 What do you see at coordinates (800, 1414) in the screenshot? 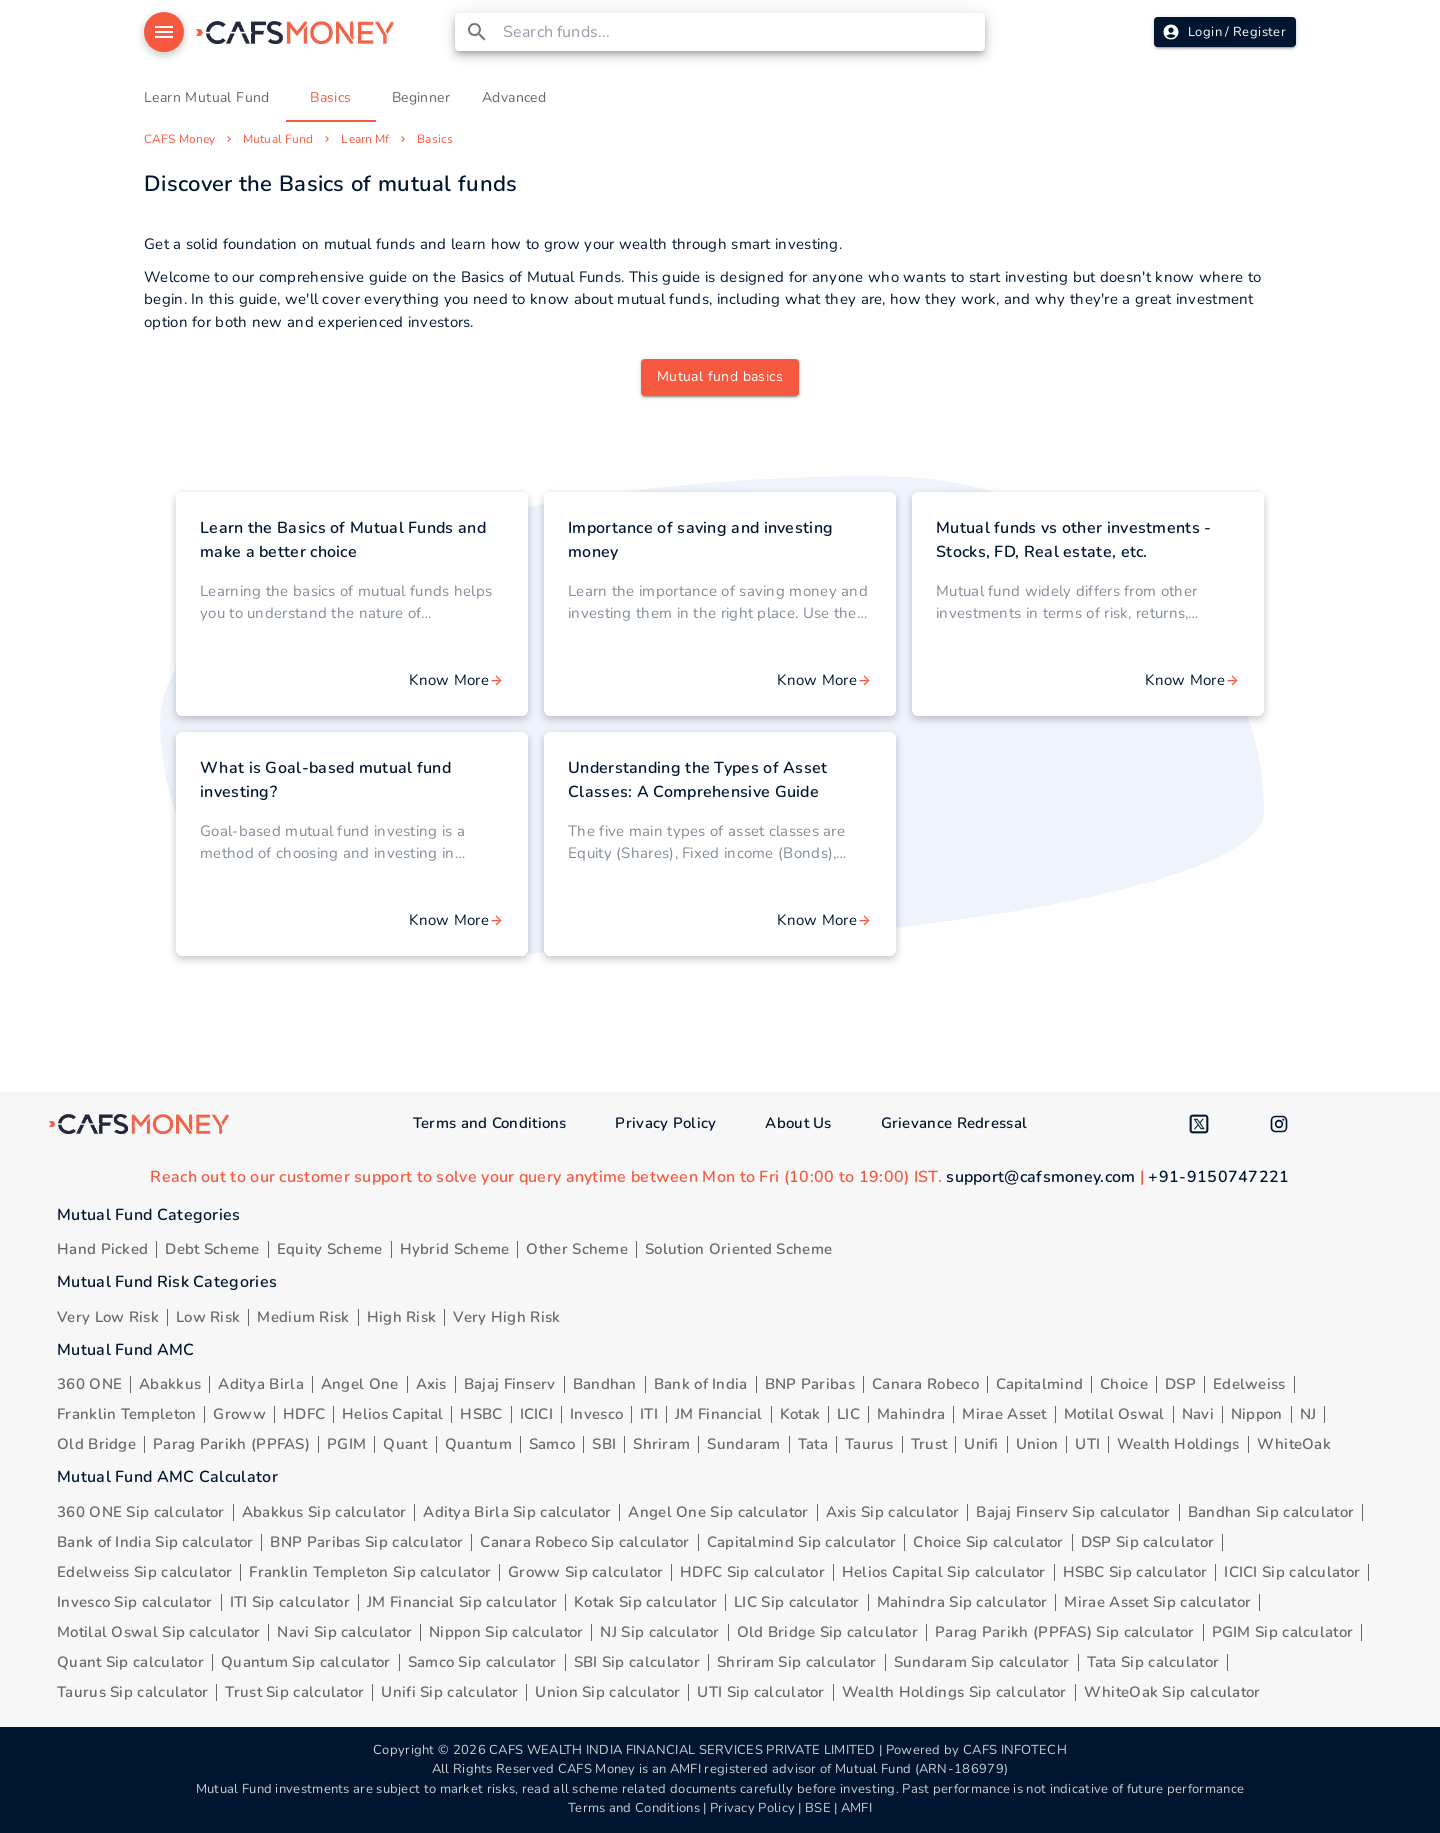
I see `Kotak` at bounding box center [800, 1414].